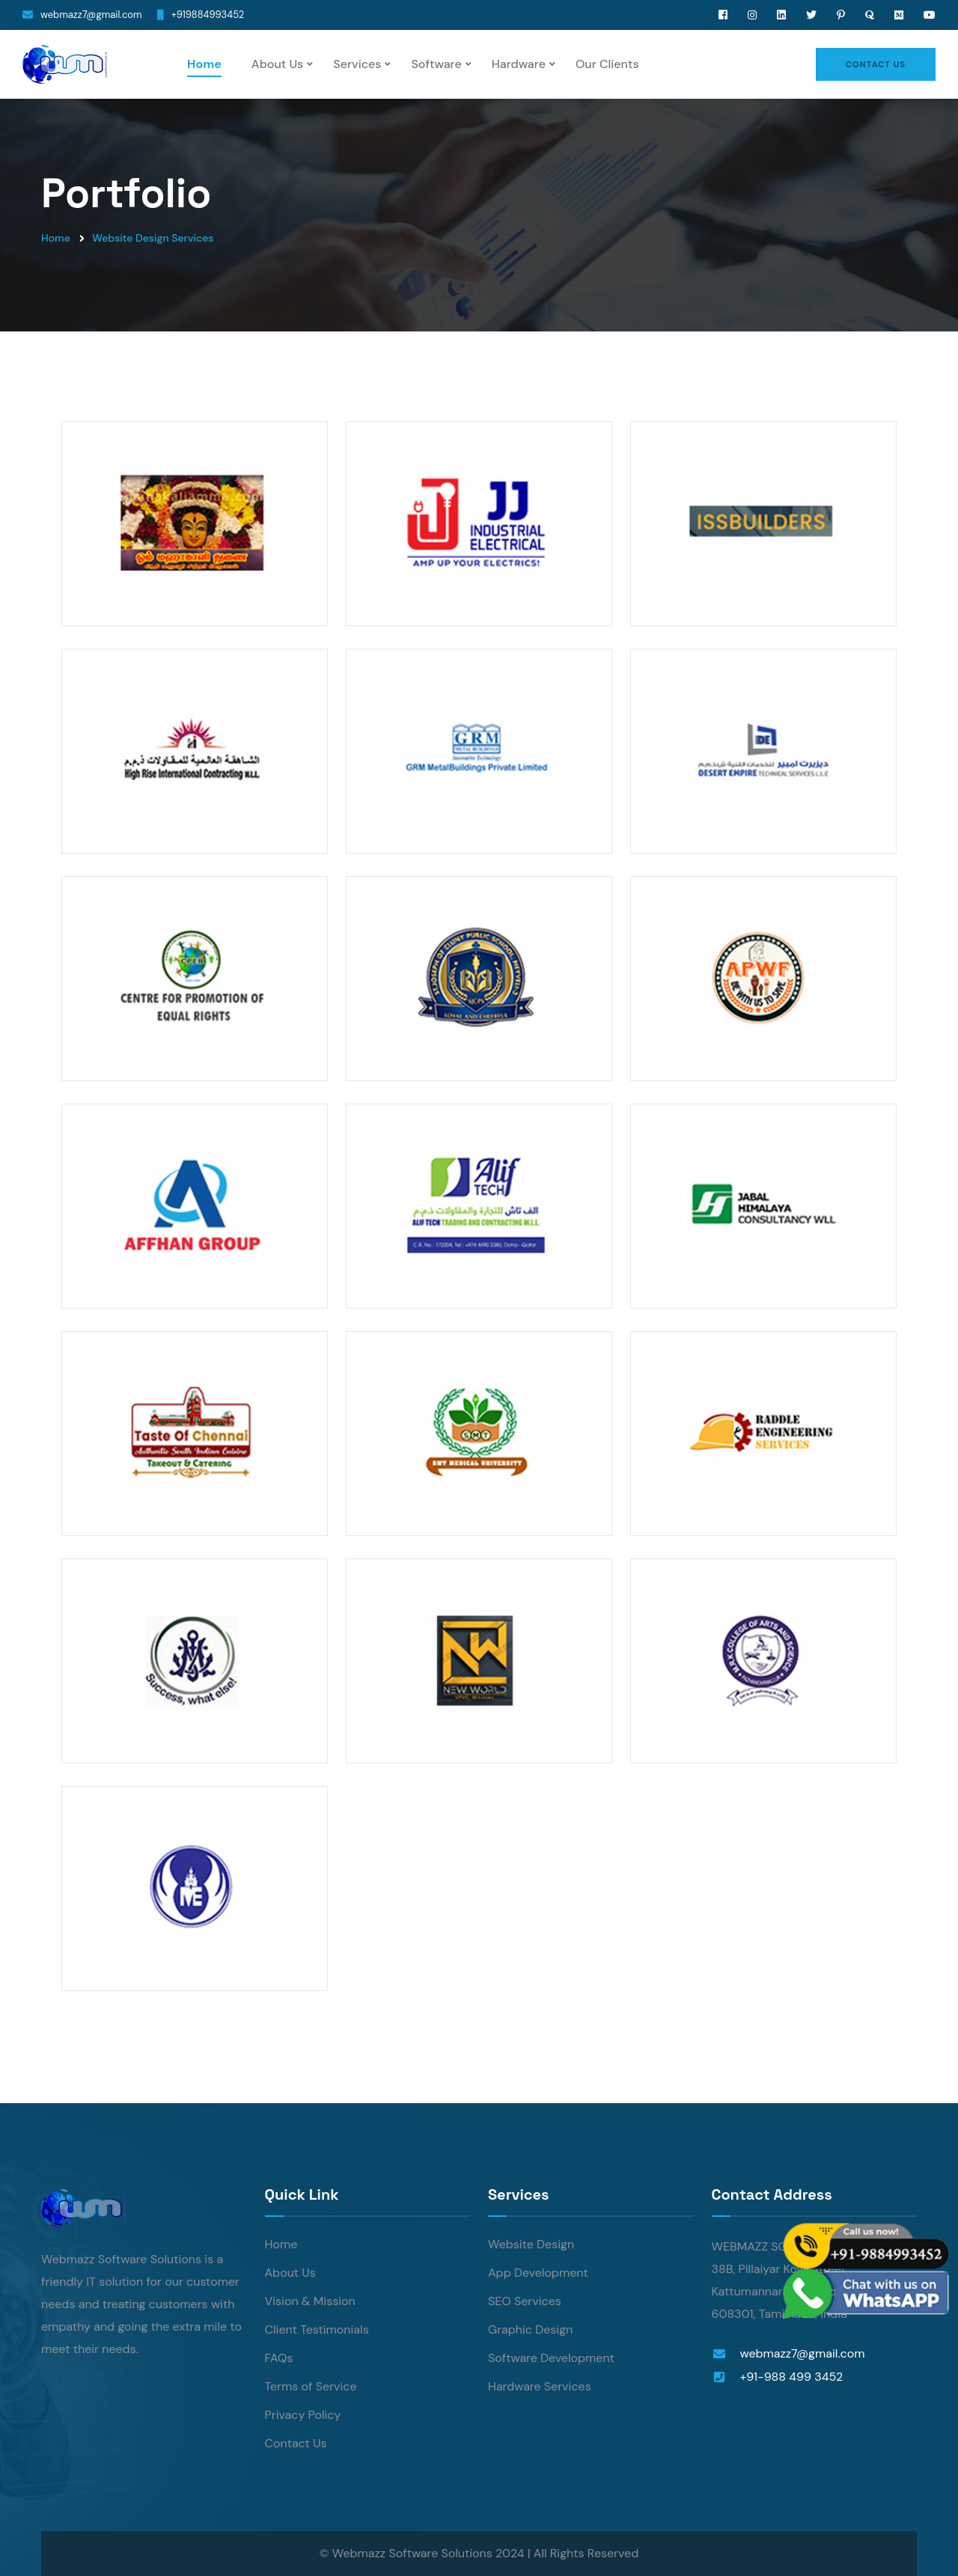  I want to click on Vision & Mission, so click(310, 2301).